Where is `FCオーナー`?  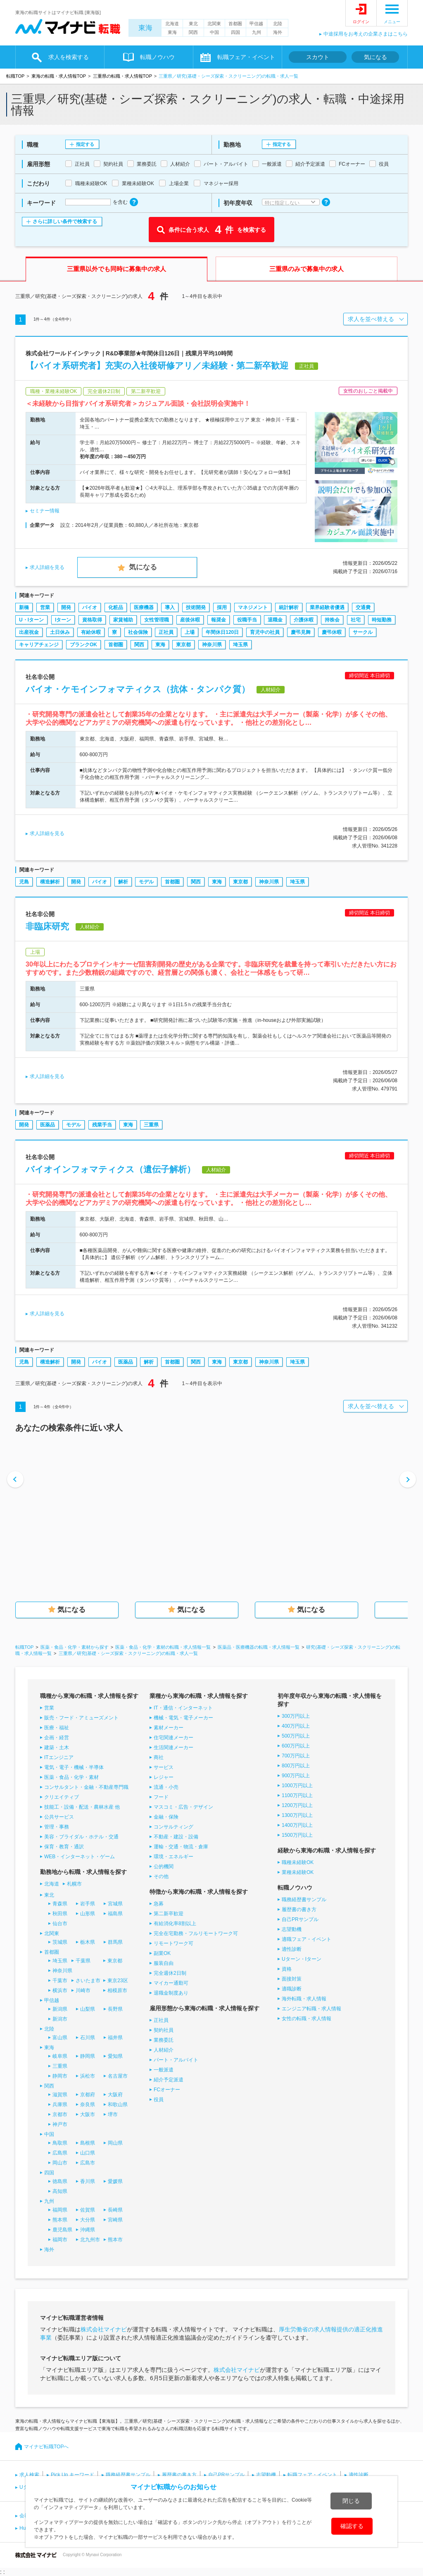
FCオーナー is located at coordinates (167, 2090).